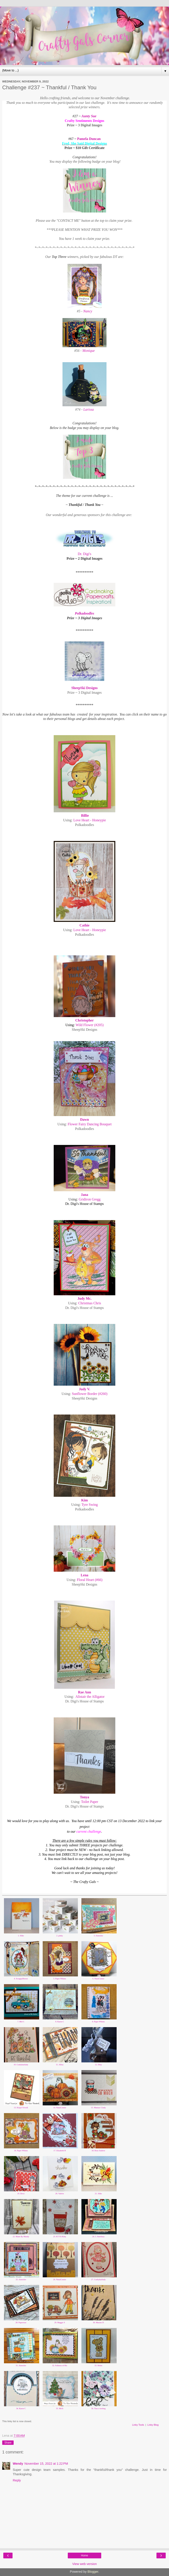 The height and width of the screenshot is (2576, 169). What do you see at coordinates (89, 1303) in the screenshot?
I see `Christmas Chris` at bounding box center [89, 1303].